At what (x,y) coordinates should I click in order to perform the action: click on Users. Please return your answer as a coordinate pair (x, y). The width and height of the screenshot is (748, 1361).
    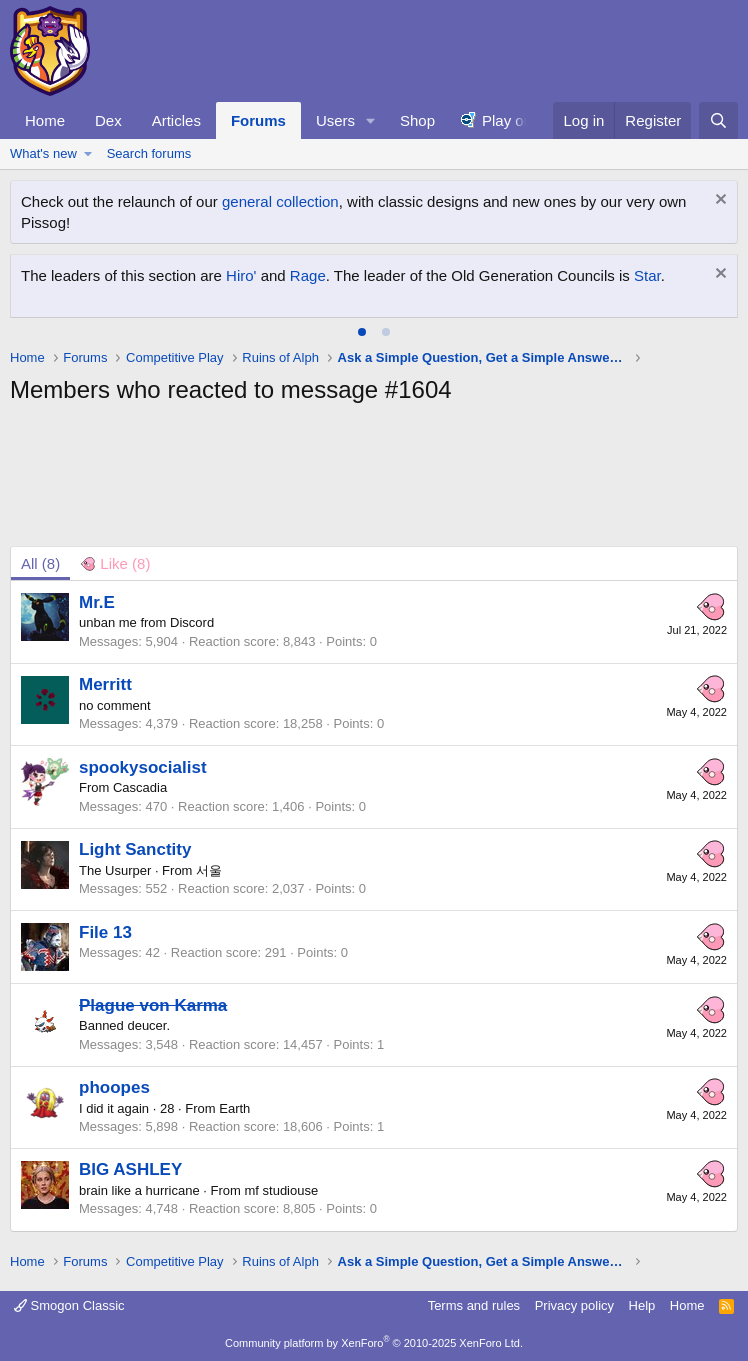
    Looking at the image, I should click on (335, 120).